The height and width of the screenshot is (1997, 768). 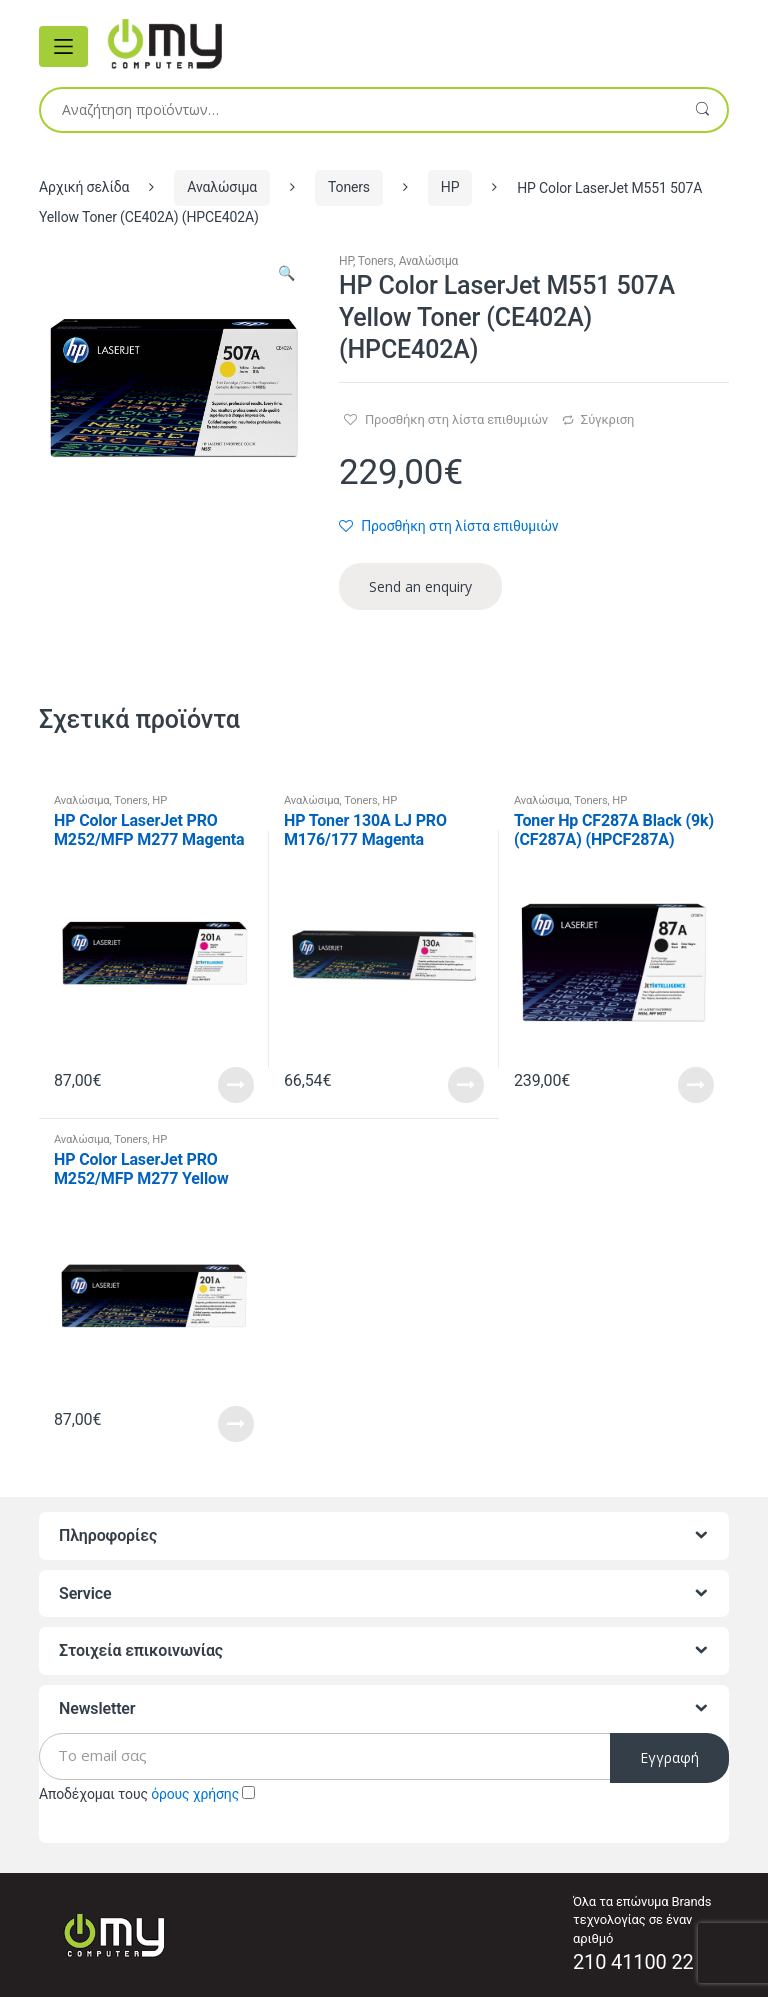 I want to click on Send an enquiry, so click(x=420, y=586).